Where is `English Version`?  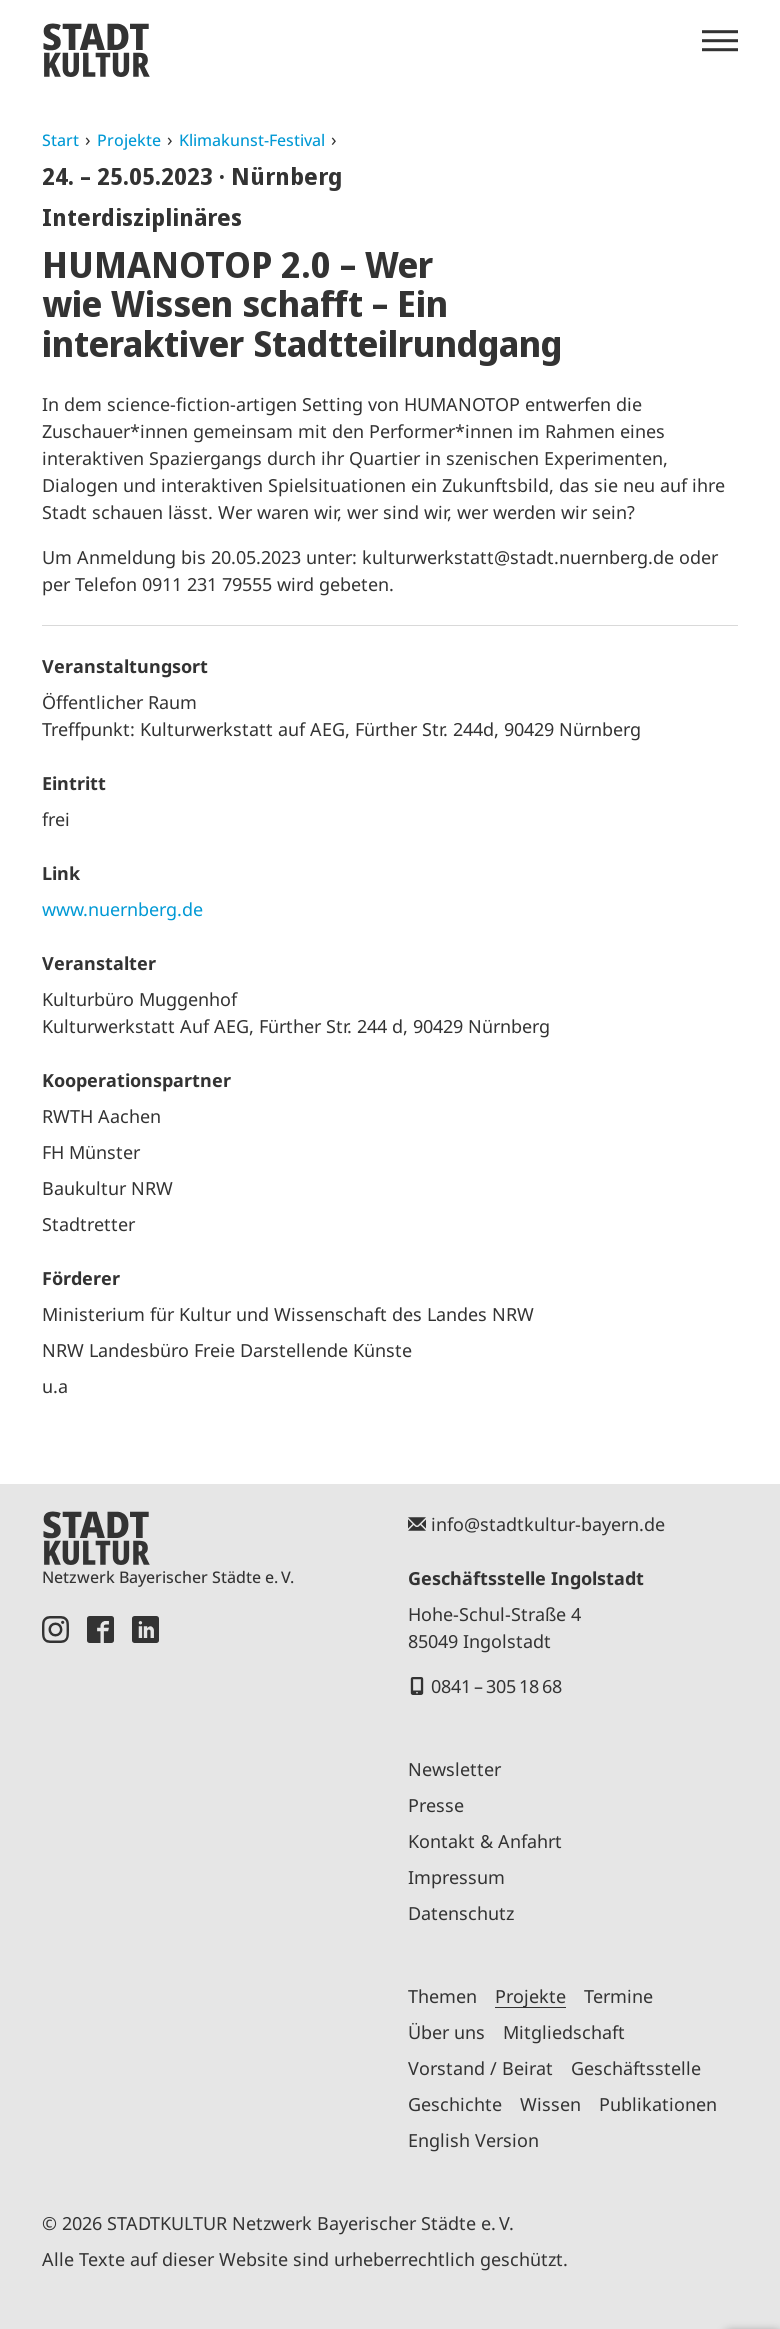 English Version is located at coordinates (473, 2140).